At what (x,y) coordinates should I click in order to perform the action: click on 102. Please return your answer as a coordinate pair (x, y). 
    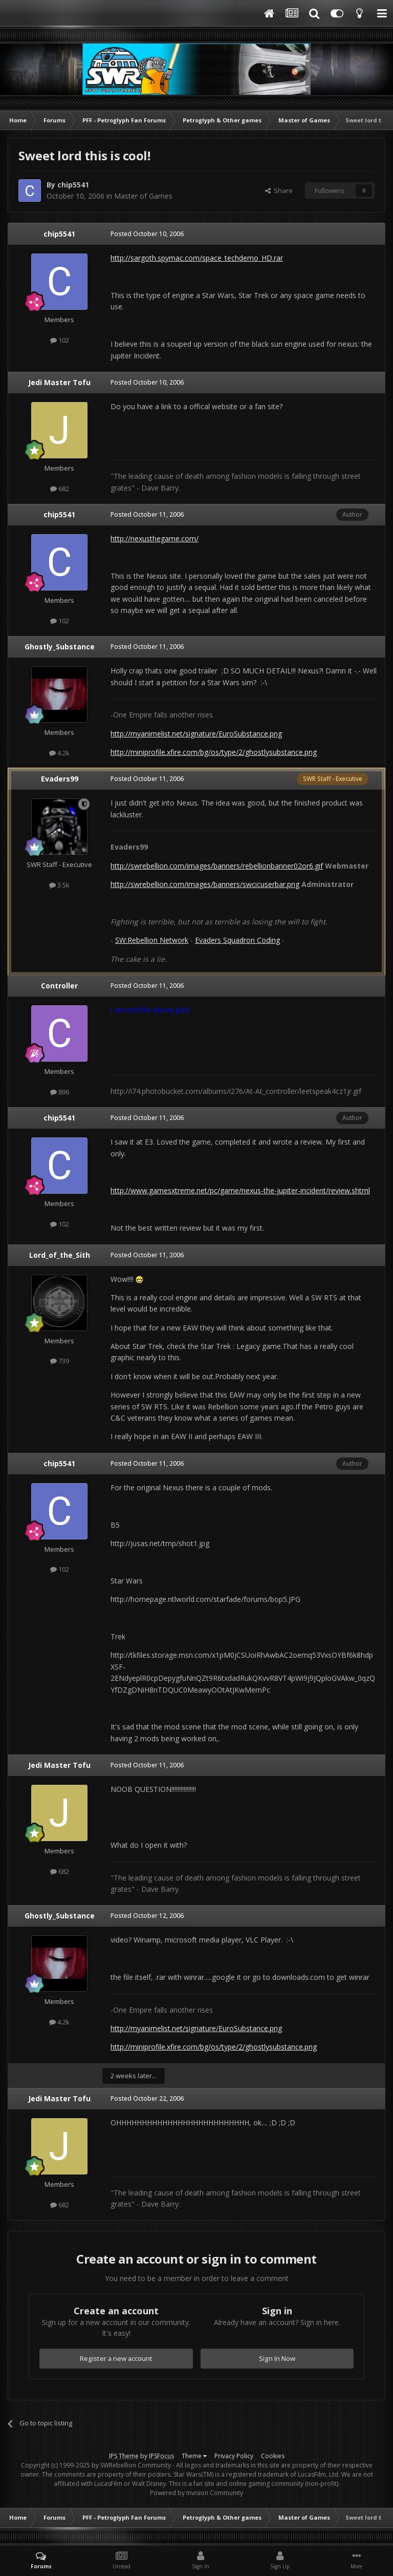
    Looking at the image, I should click on (59, 340).